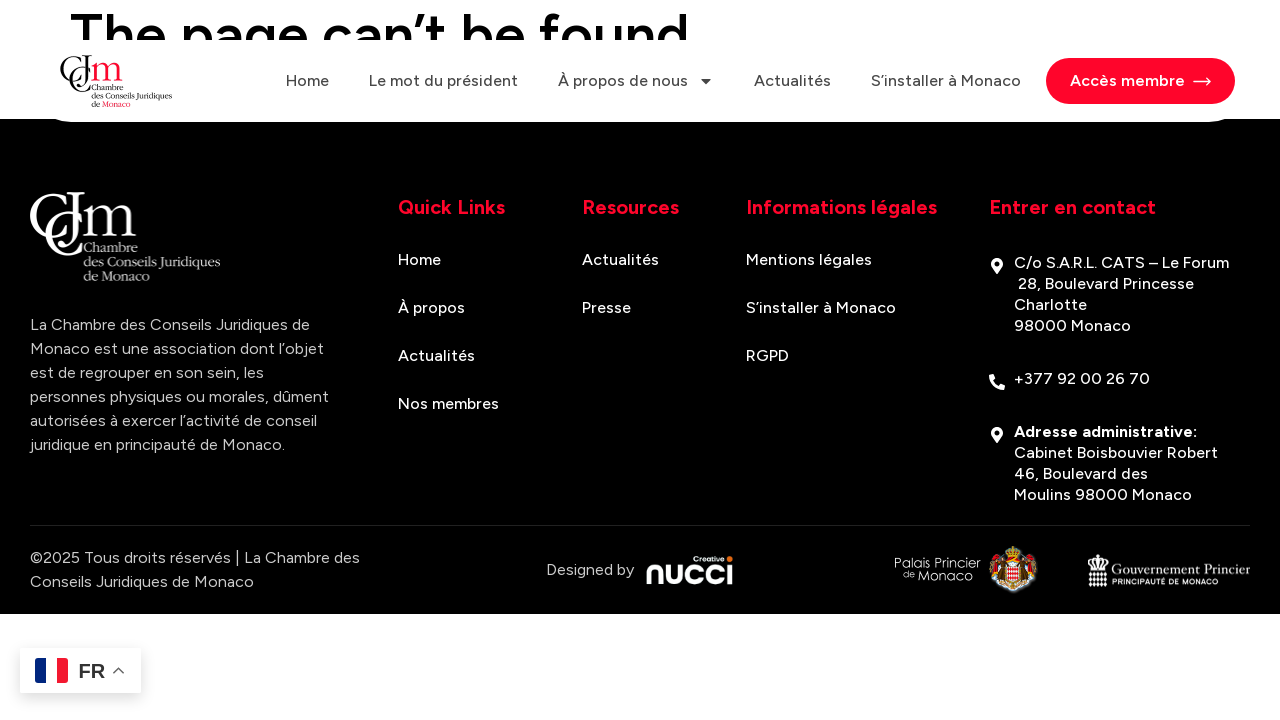  What do you see at coordinates (946, 81) in the screenshot?
I see `S’installer à Monaco` at bounding box center [946, 81].